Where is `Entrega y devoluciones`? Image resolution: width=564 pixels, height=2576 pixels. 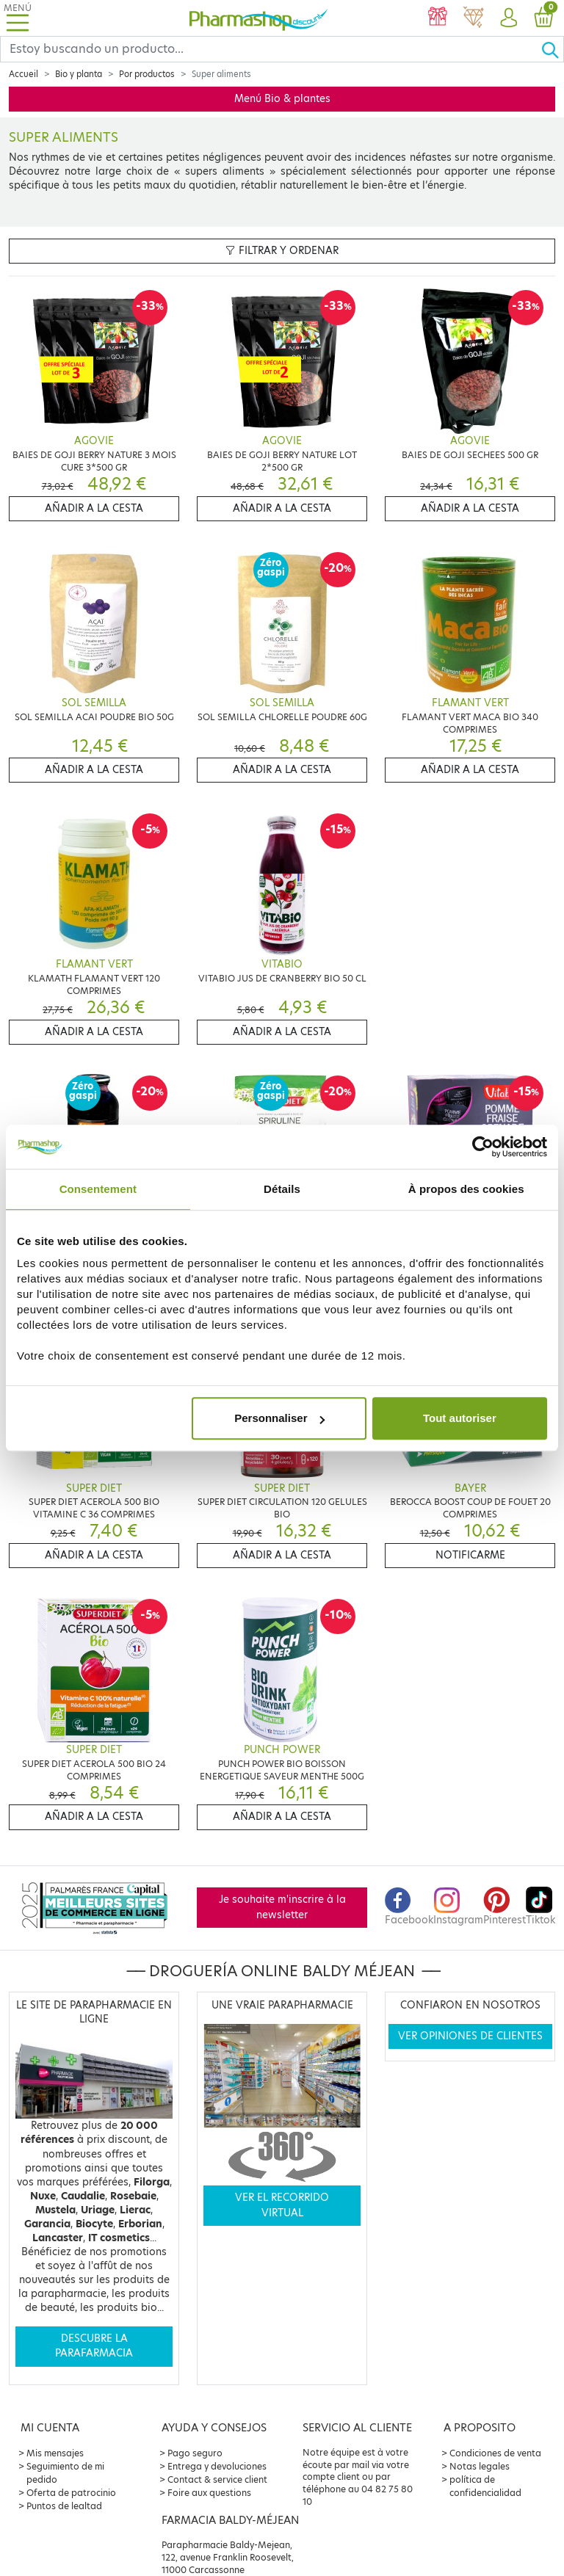
Entrega y devoluciones is located at coordinates (217, 2466).